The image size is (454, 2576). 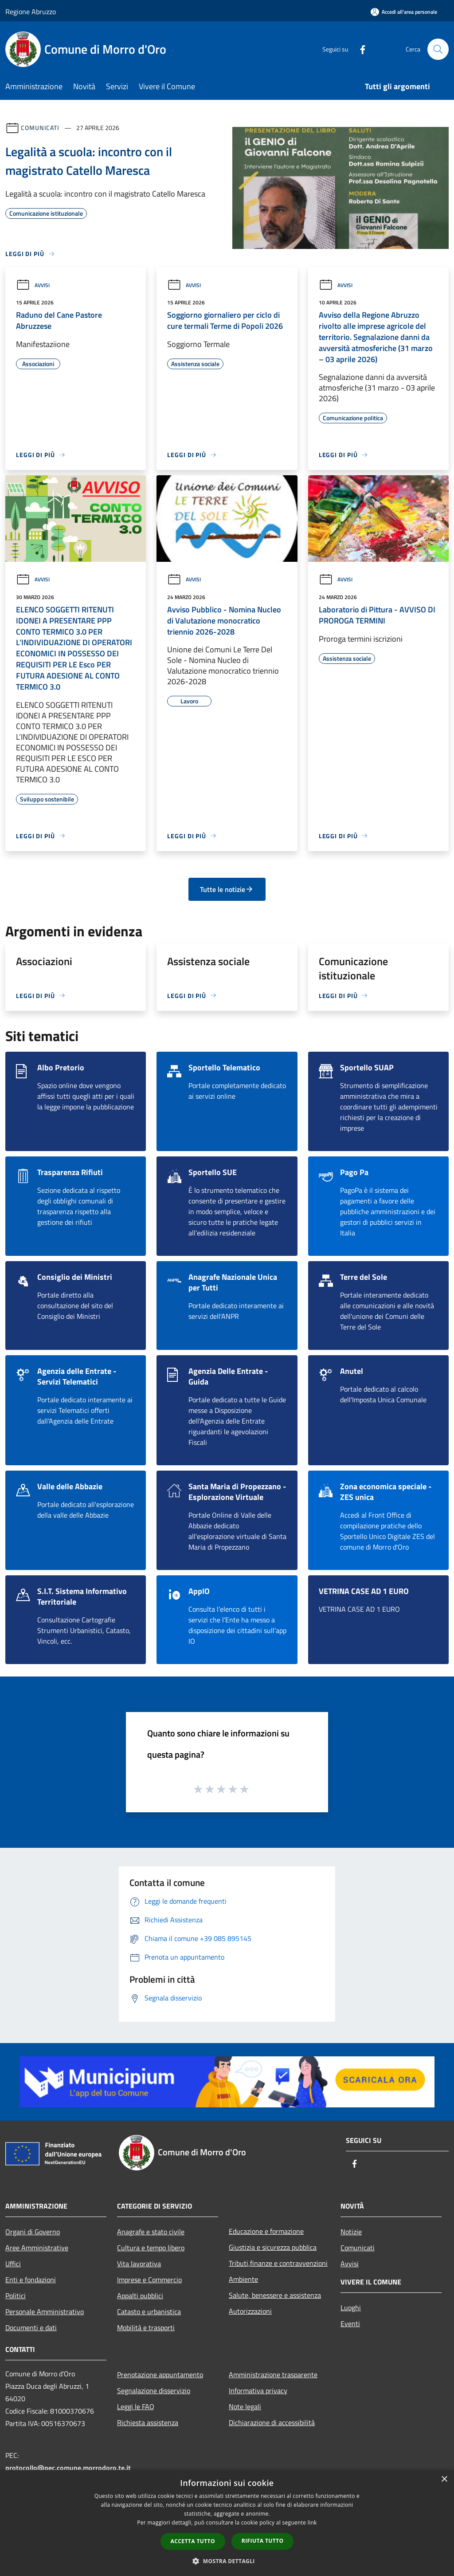 What do you see at coordinates (135, 2406) in the screenshot?
I see `Leggi le FAQ` at bounding box center [135, 2406].